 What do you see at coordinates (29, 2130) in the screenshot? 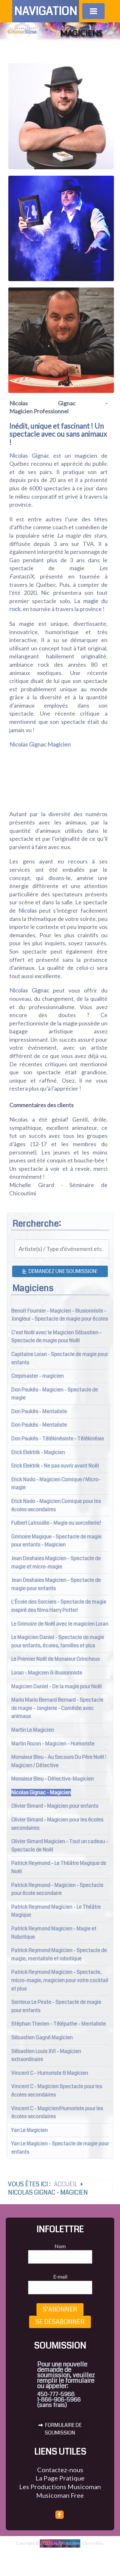
I see `Yan Le Magicien` at bounding box center [29, 2130].